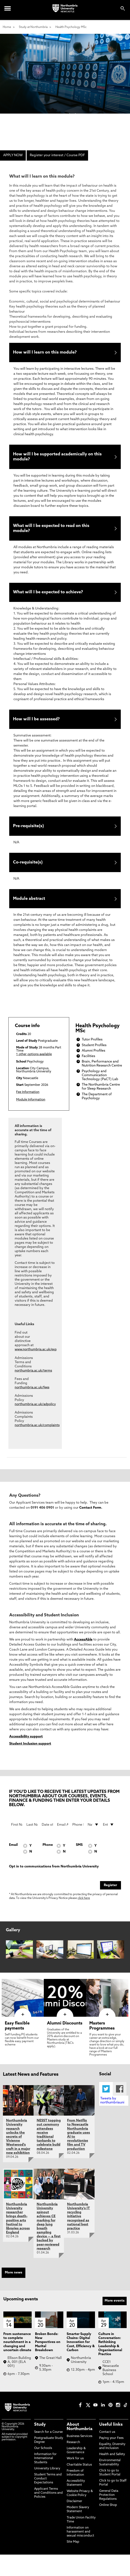 This screenshot has height=2576, width=130. I want to click on Disclaimer, so click(74, 2505).